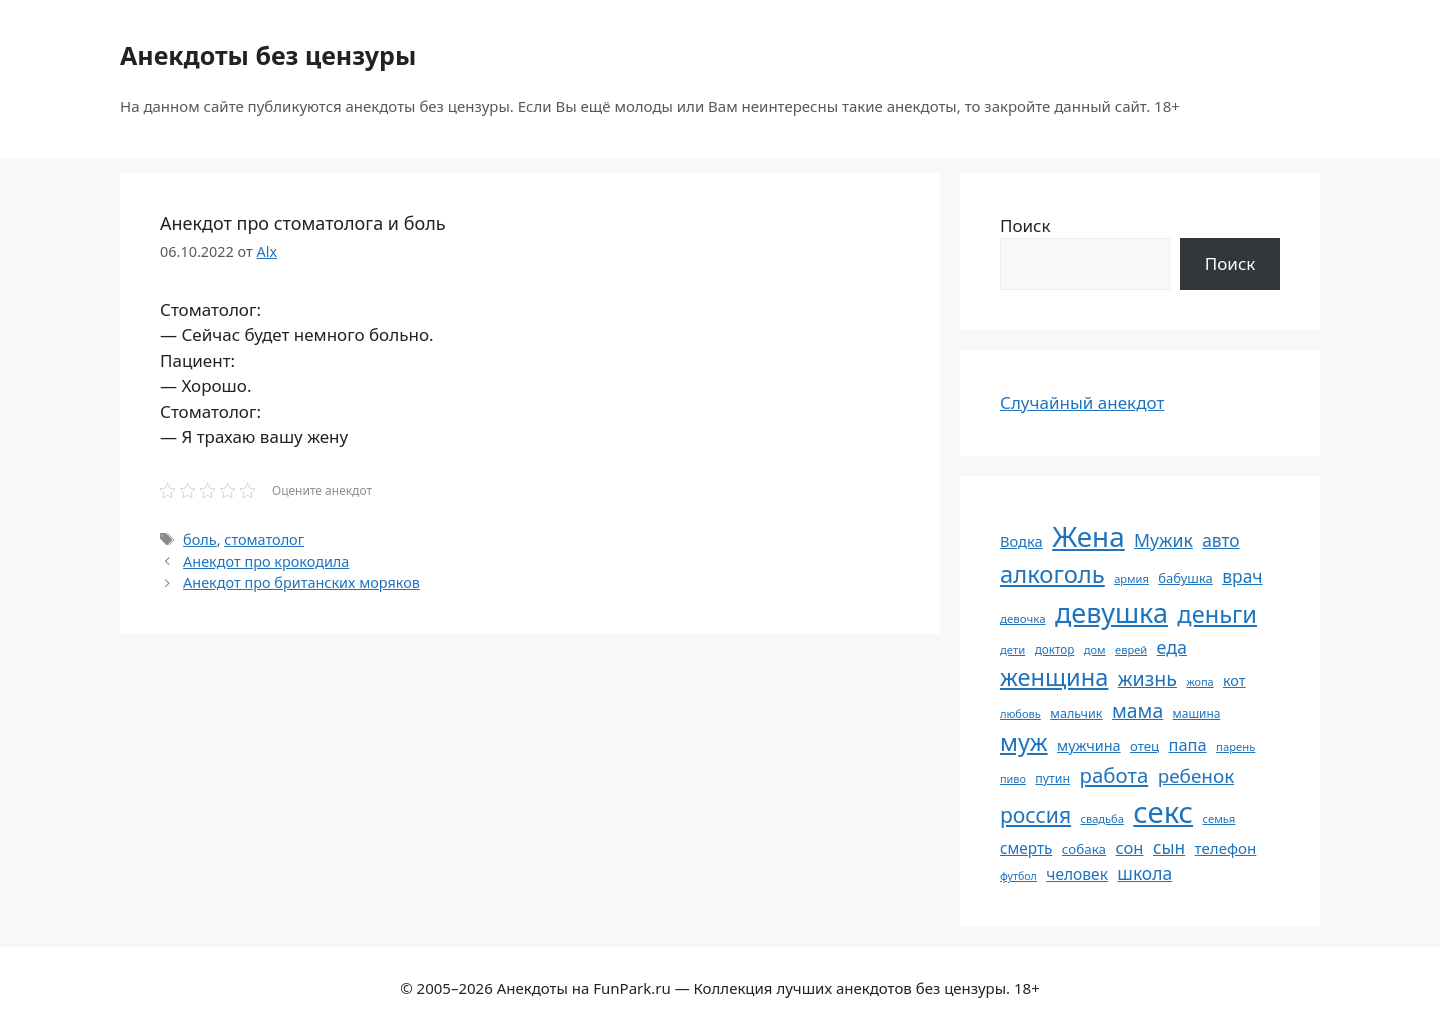  I want to click on свадьба [свадьба (52 элемента)], so click(1101, 818).